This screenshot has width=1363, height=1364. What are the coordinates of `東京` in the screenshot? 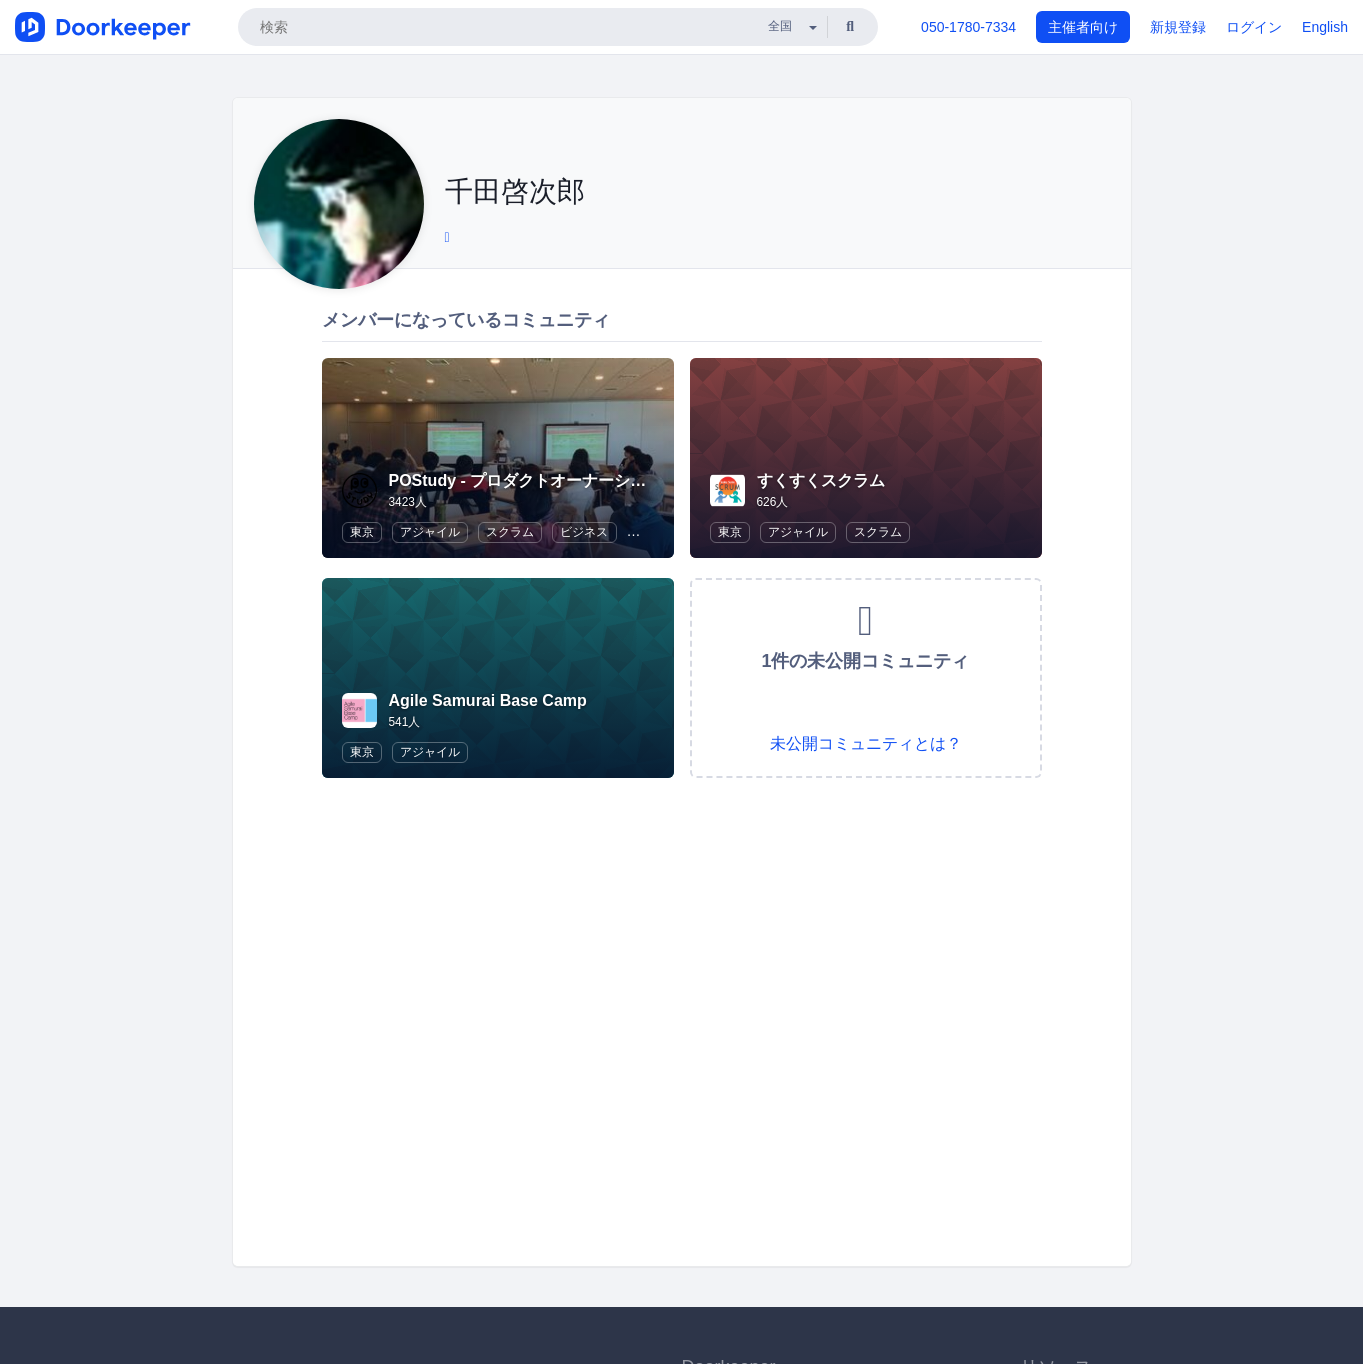 It's located at (362, 532).